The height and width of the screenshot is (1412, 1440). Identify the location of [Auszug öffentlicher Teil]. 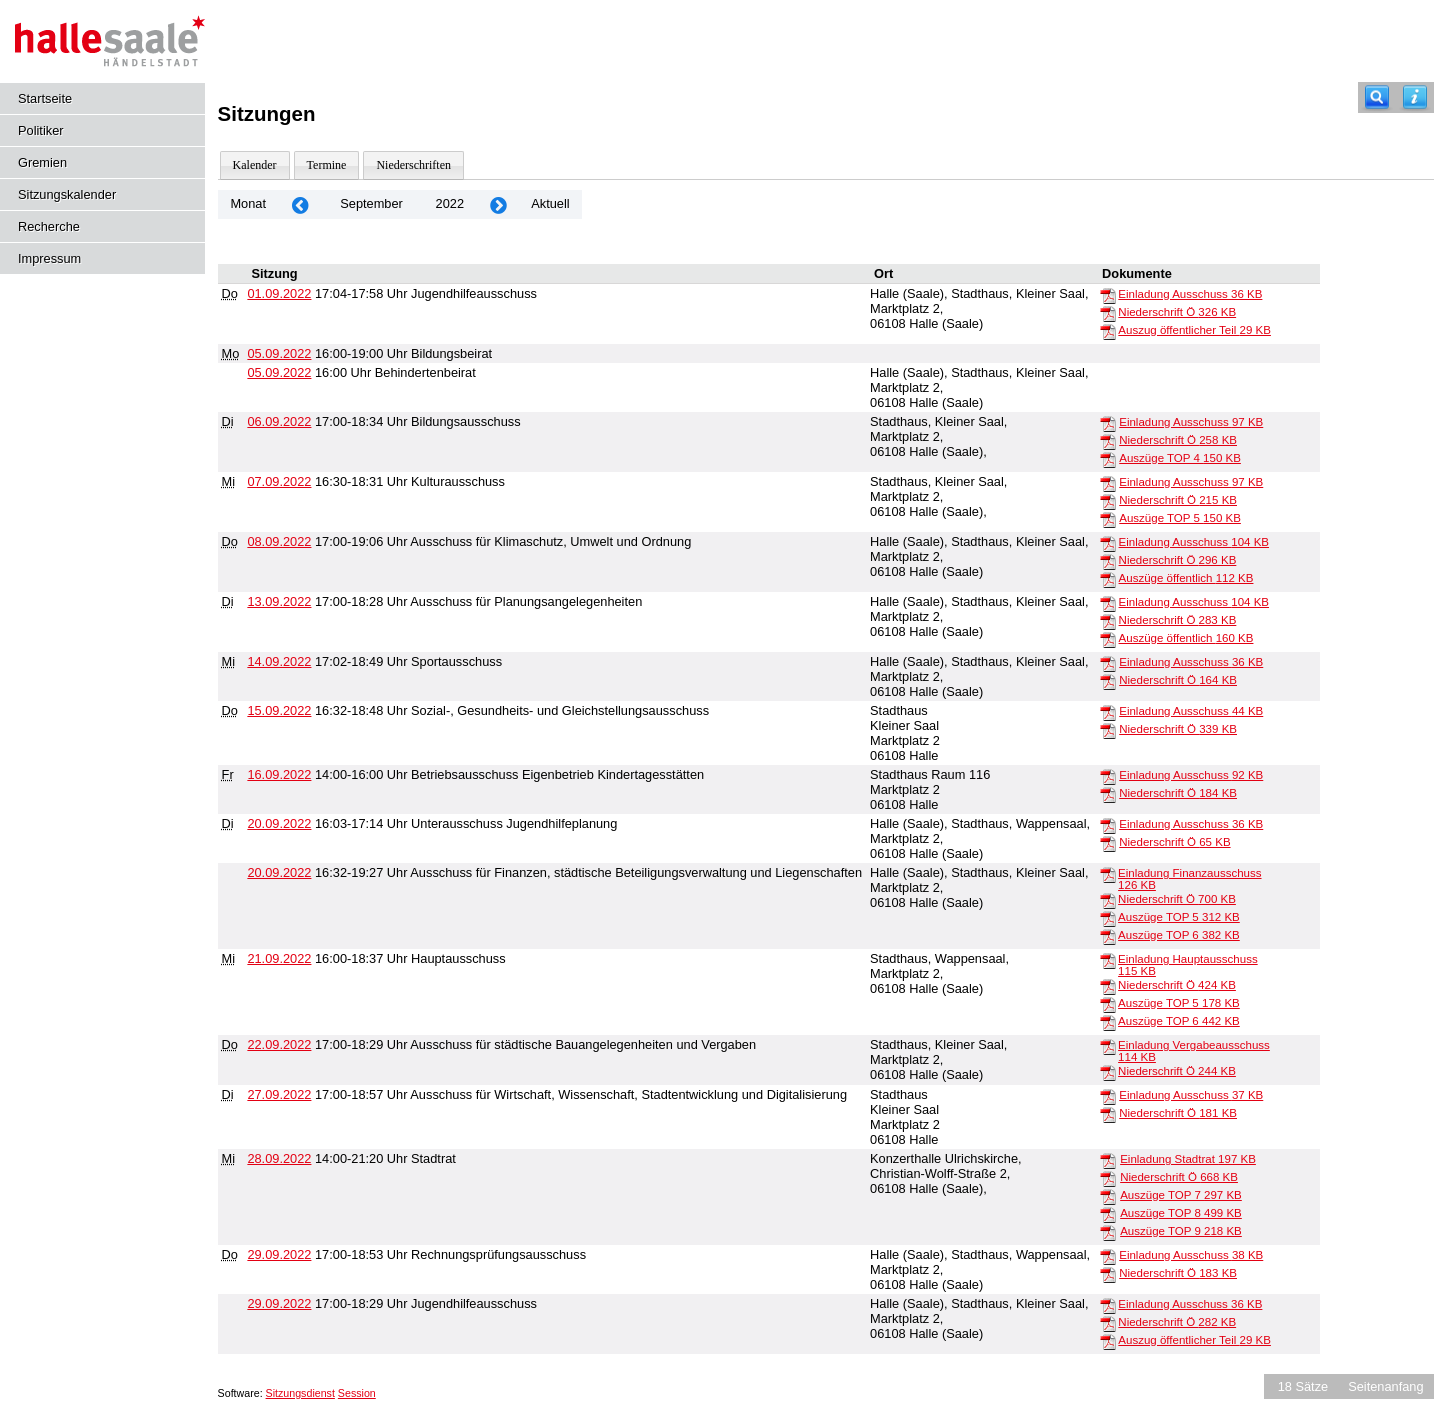
(1108, 331).